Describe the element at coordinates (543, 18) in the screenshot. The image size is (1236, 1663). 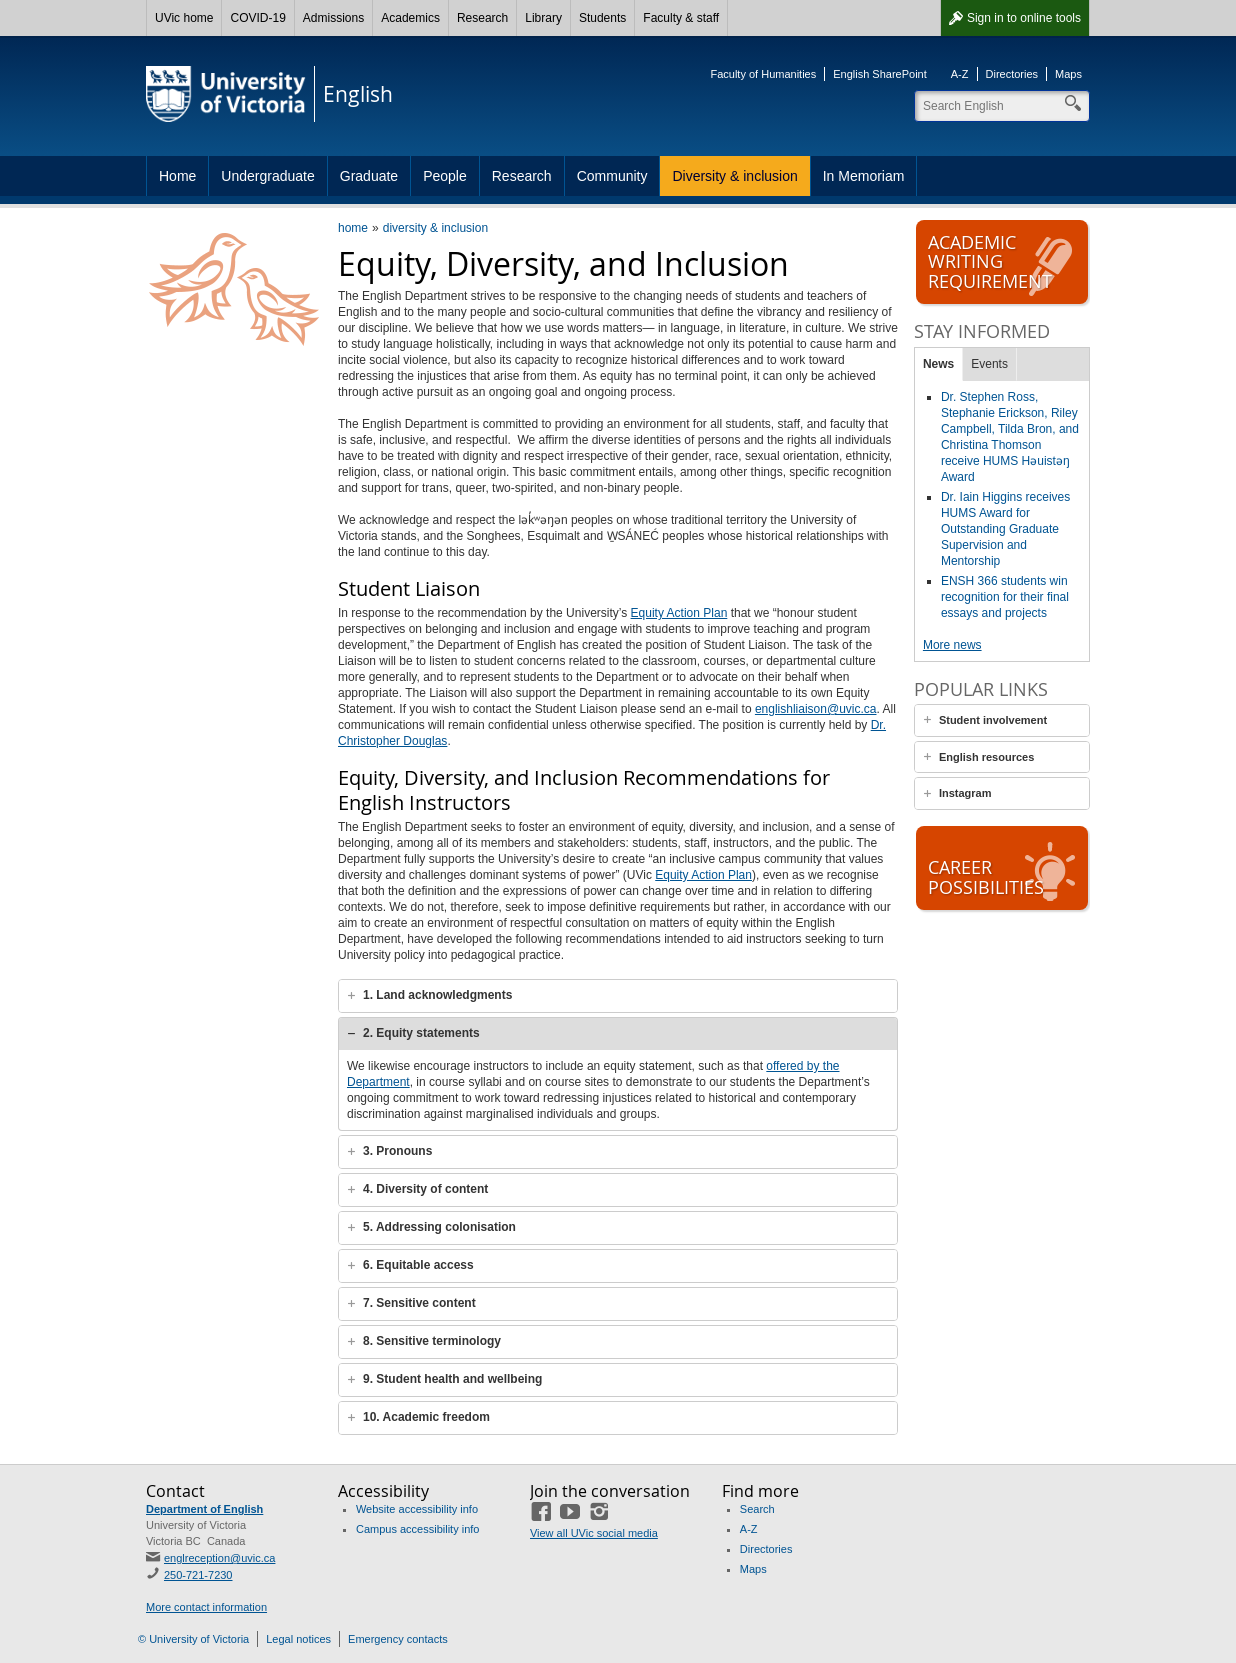
I see `Library` at that location.